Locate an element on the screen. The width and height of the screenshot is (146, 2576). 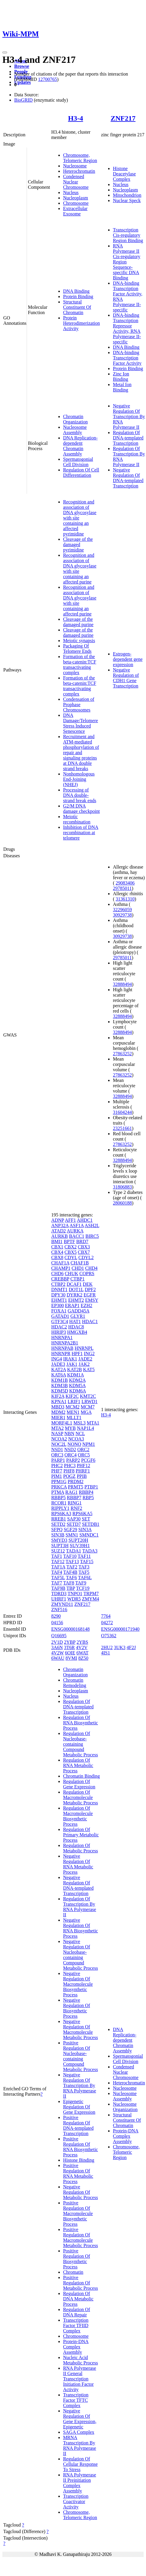
RNA Polymerase II Preinitiation Complex Assembly is located at coordinates (79, 2482).